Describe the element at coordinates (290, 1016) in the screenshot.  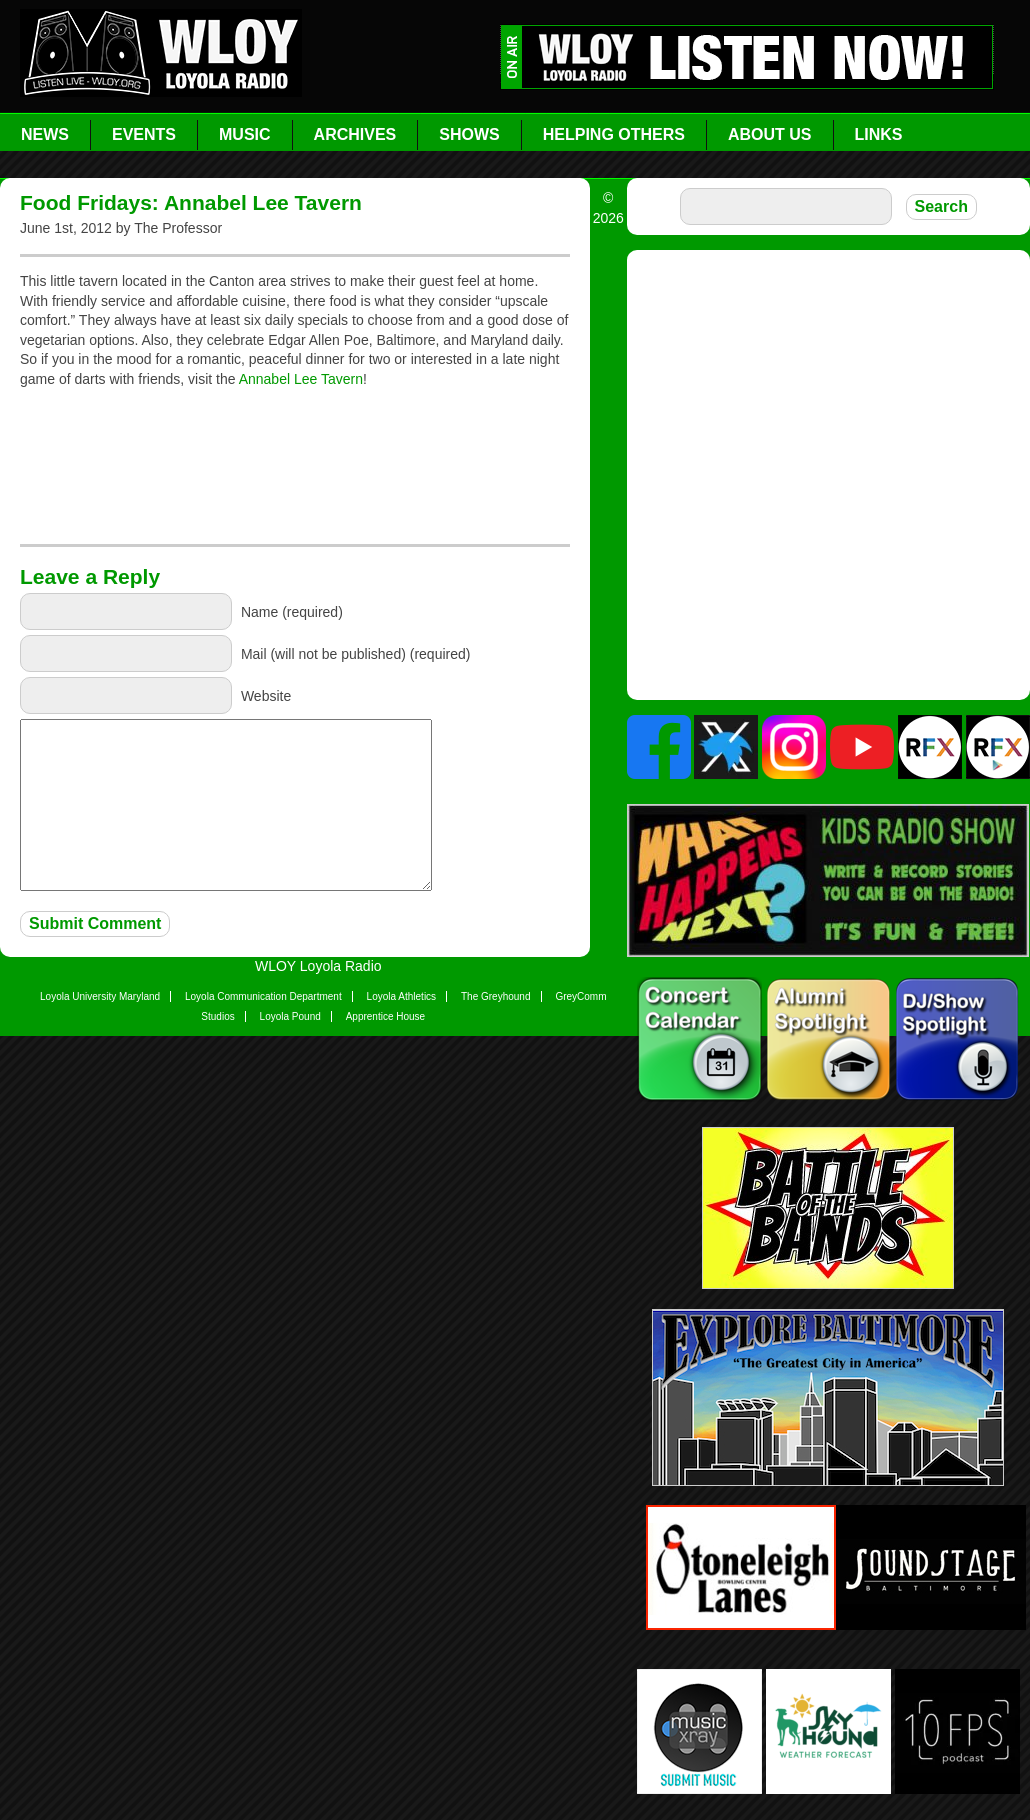
I see `Loyola Pound` at that location.